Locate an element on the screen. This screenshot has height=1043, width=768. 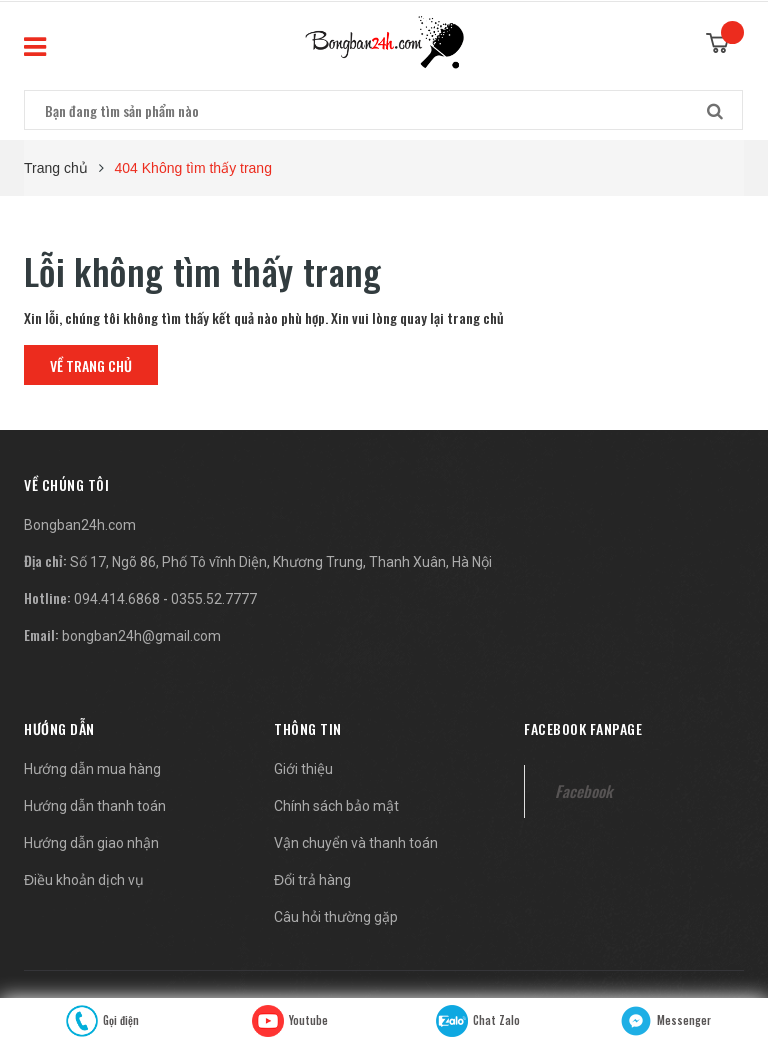
Câu hỏi thường gặp is located at coordinates (336, 917).